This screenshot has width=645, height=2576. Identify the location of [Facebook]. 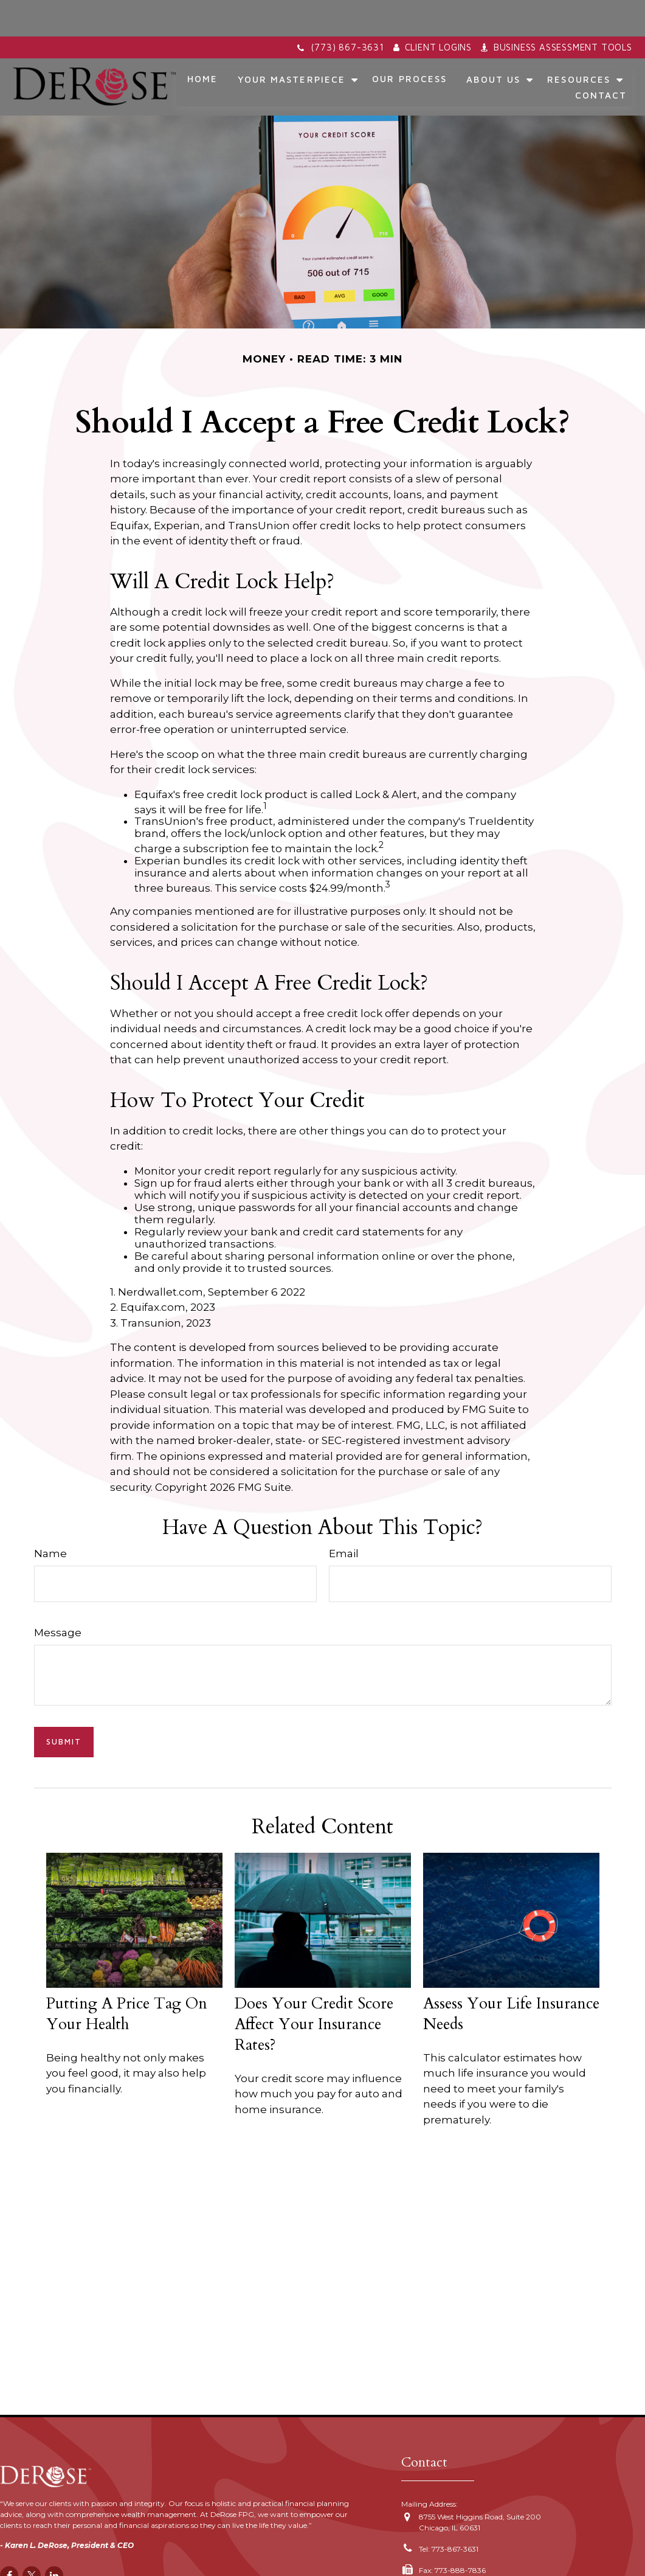
(9, 2539).